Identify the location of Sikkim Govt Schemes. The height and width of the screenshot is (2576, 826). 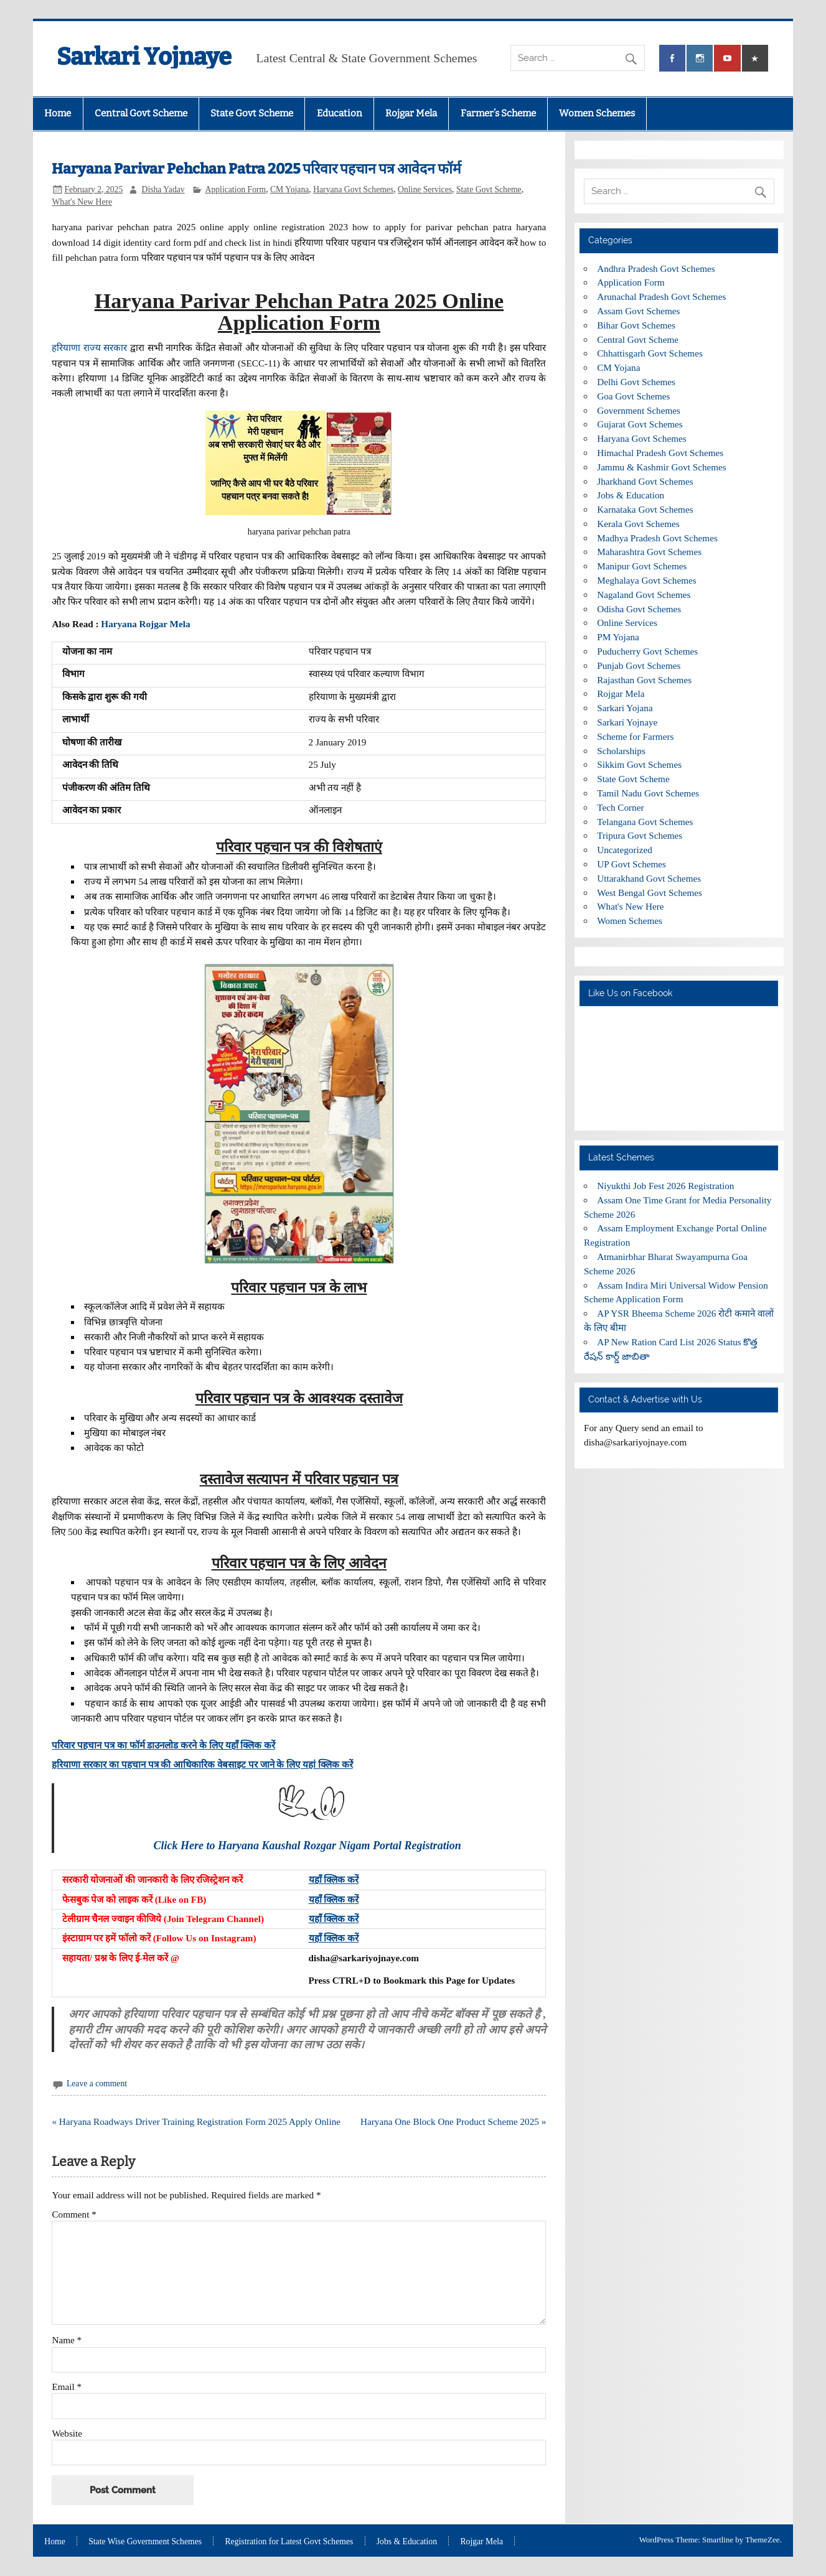
(639, 764).